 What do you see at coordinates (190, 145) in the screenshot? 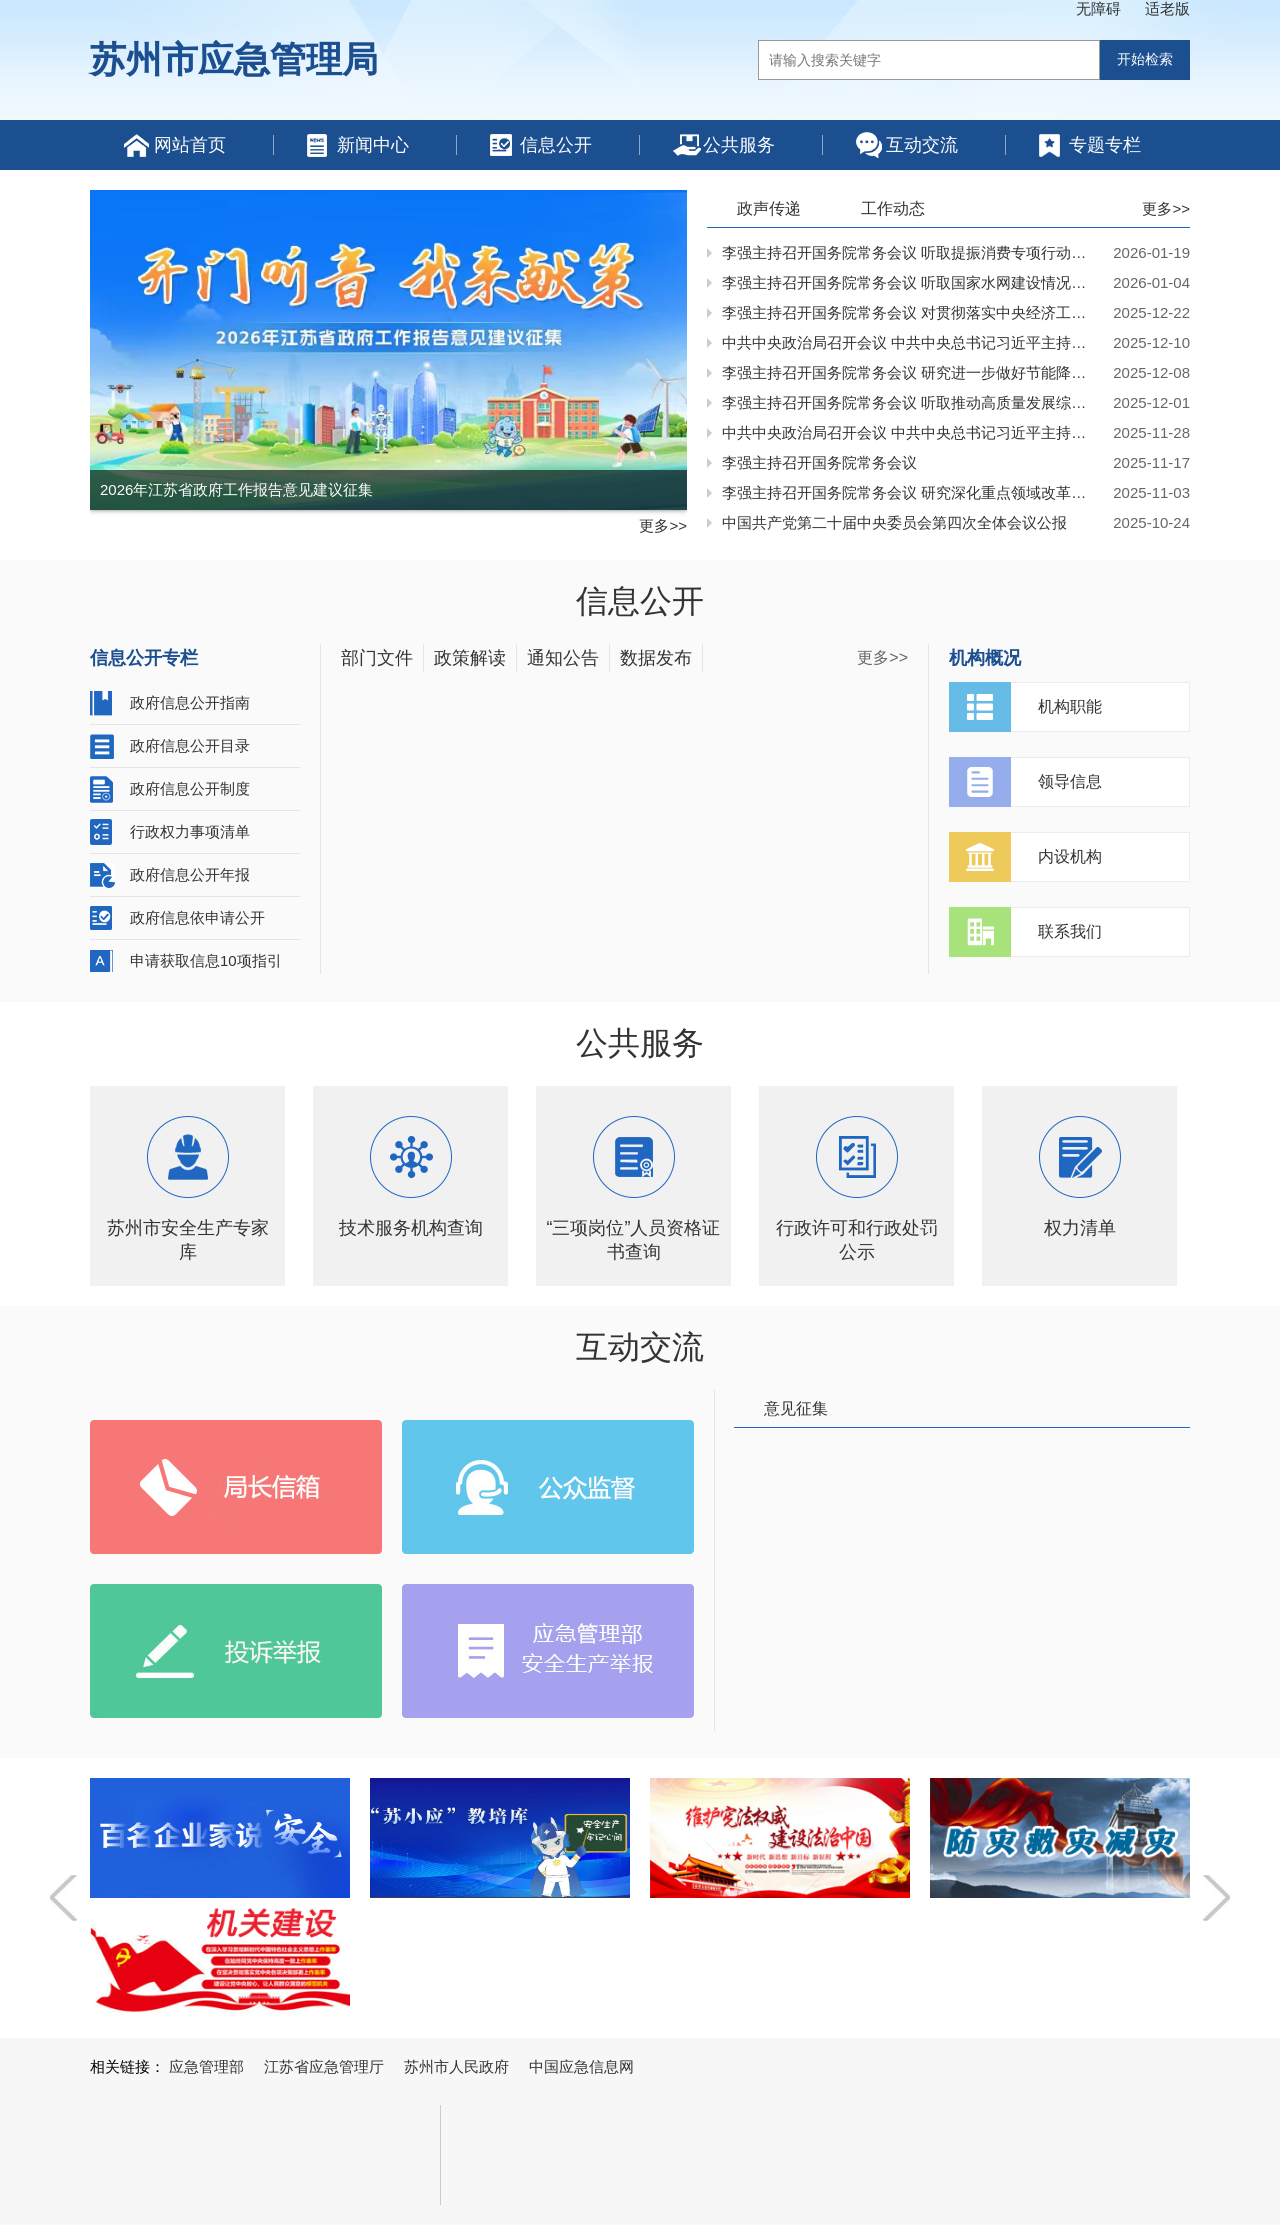
I see `网站首页` at bounding box center [190, 145].